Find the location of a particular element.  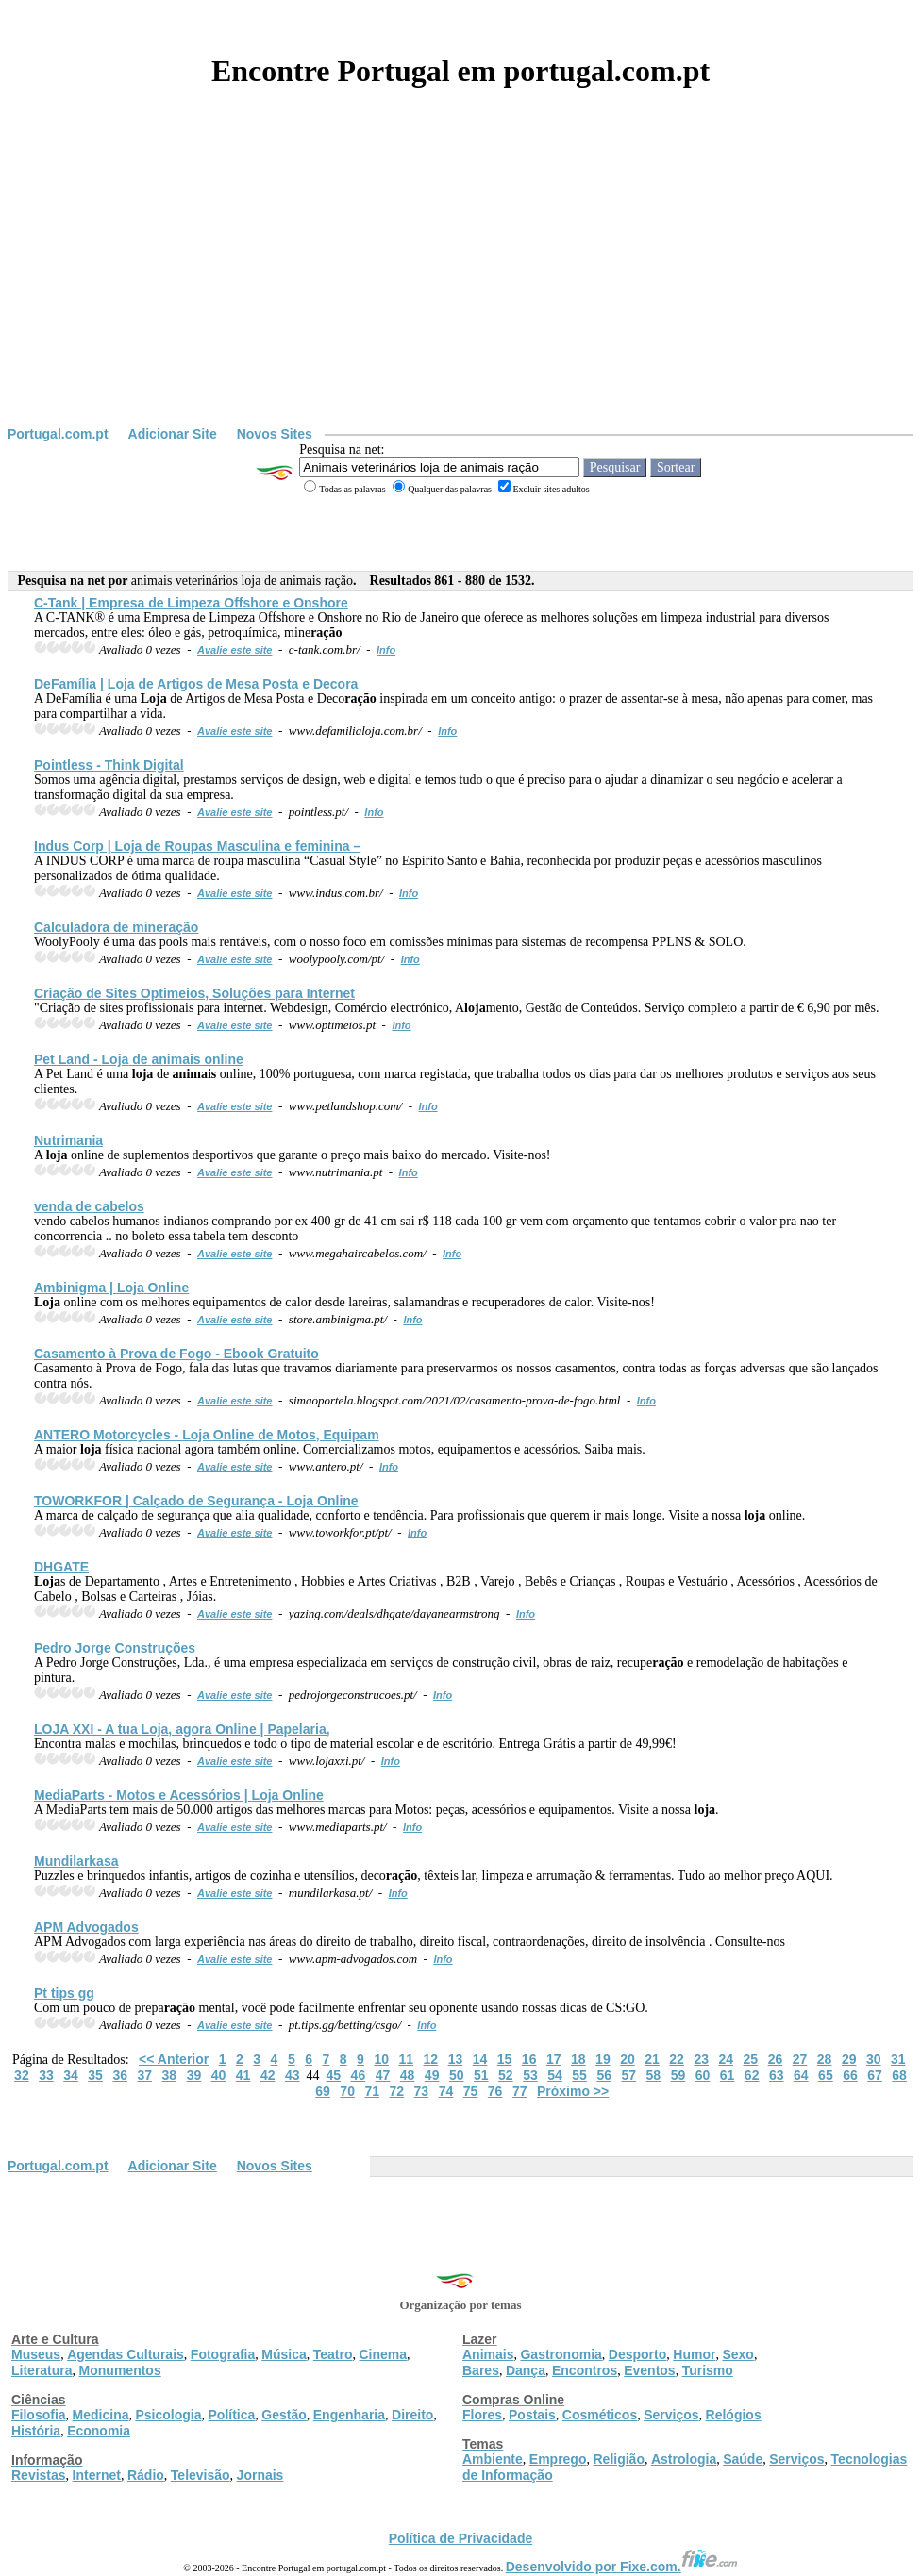

Política is located at coordinates (232, 2414).